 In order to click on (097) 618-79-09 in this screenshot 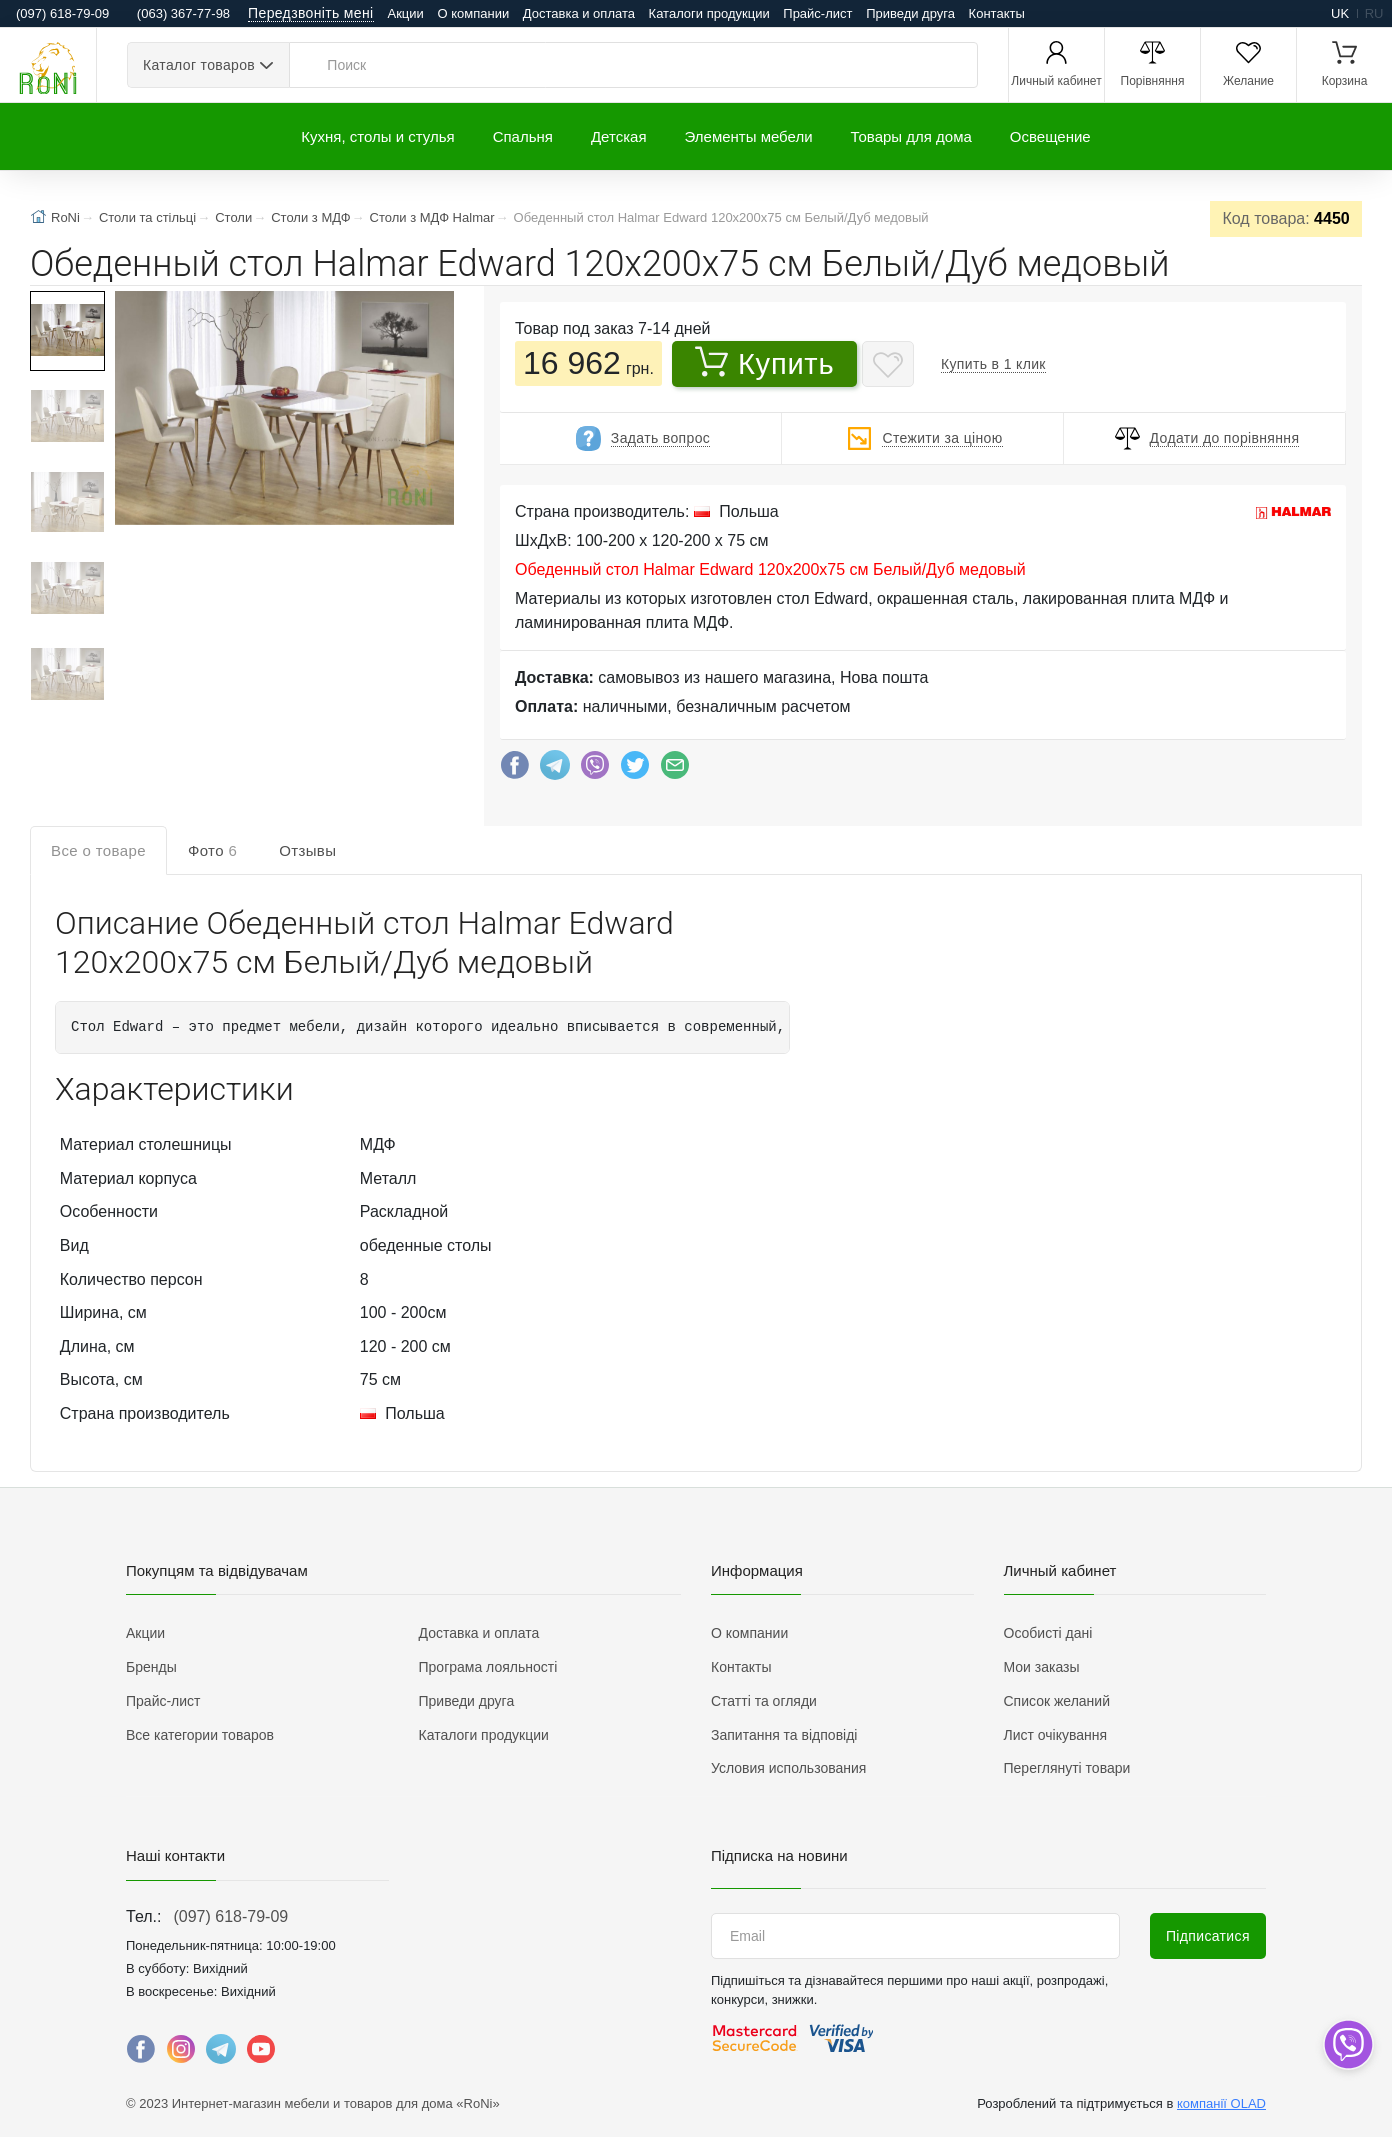, I will do `click(230, 1916)`.